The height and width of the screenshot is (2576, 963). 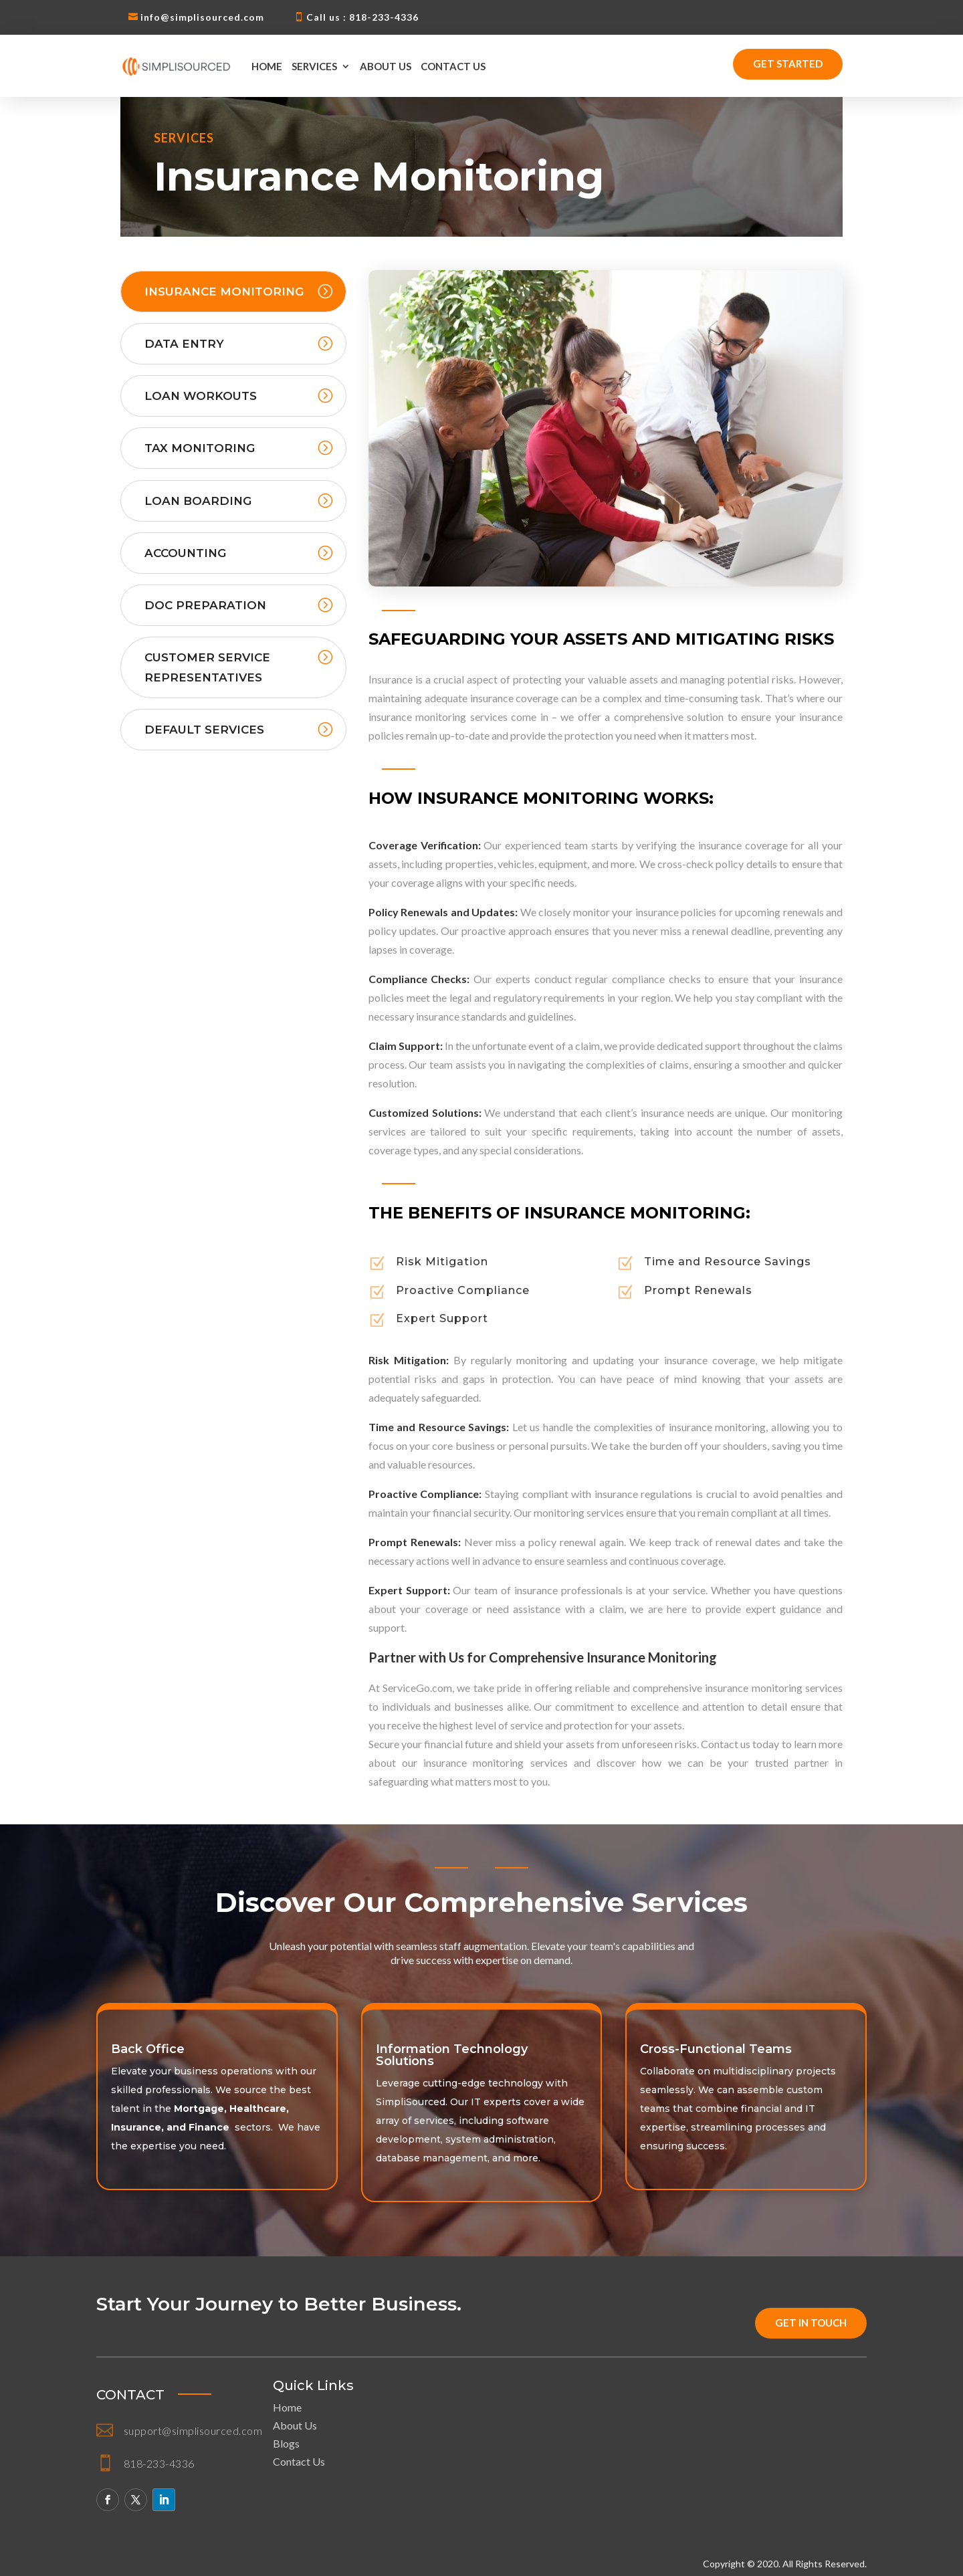 What do you see at coordinates (159, 2463) in the screenshot?
I see `818-233-4336` at bounding box center [159, 2463].